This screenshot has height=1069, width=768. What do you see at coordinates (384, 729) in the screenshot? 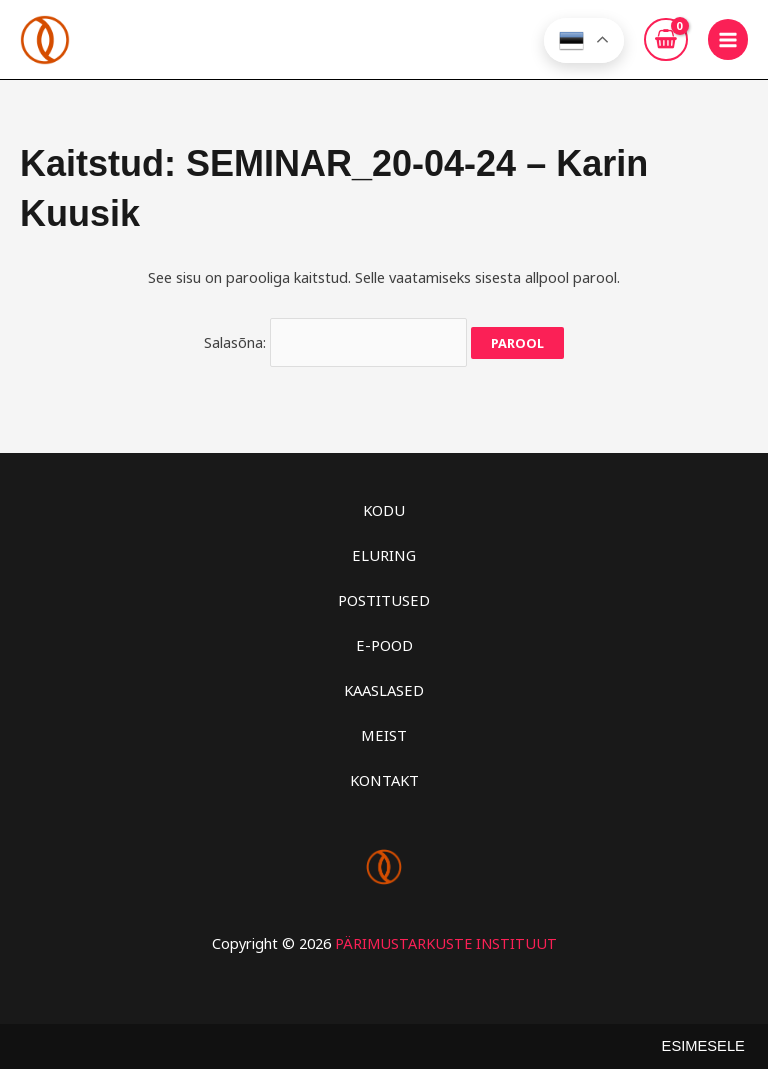
I see `MEIST` at bounding box center [384, 729].